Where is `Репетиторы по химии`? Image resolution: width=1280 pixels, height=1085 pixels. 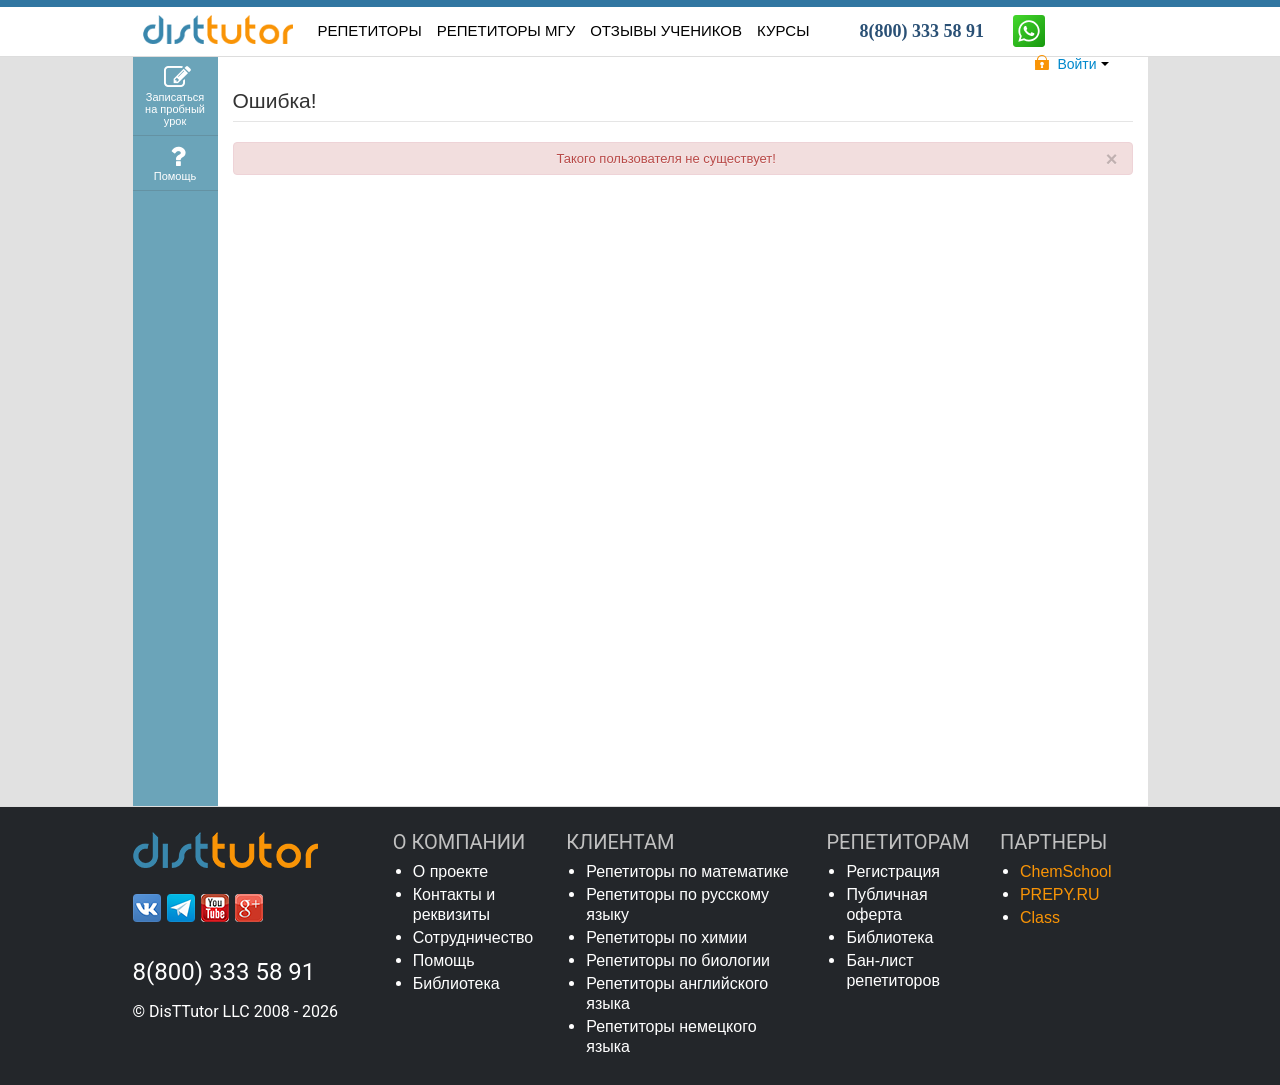 Репетиторы по химии is located at coordinates (666, 937).